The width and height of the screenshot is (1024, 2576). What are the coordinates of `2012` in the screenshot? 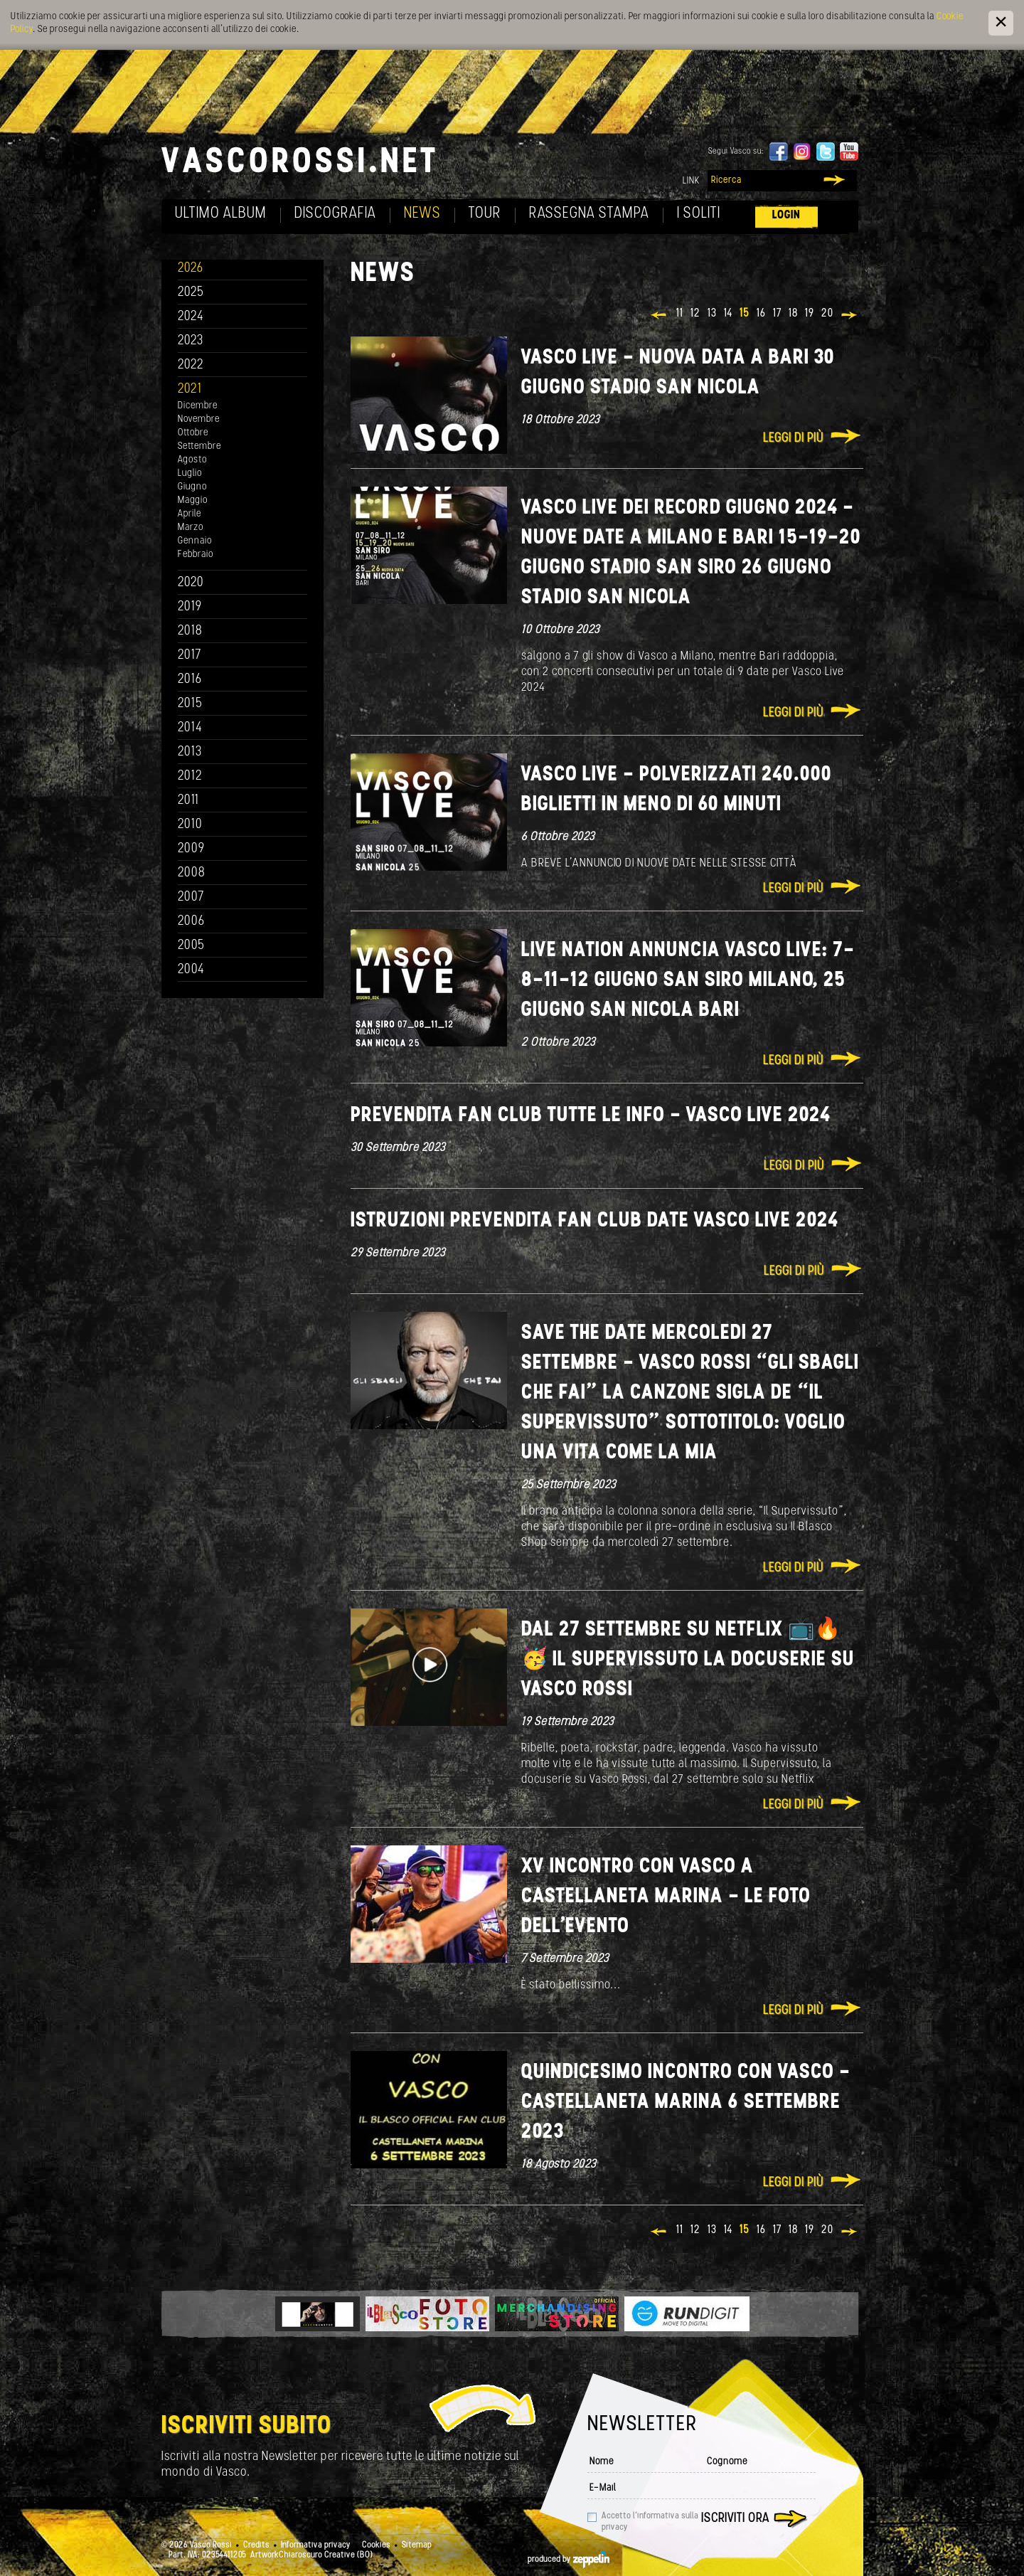 It's located at (190, 776).